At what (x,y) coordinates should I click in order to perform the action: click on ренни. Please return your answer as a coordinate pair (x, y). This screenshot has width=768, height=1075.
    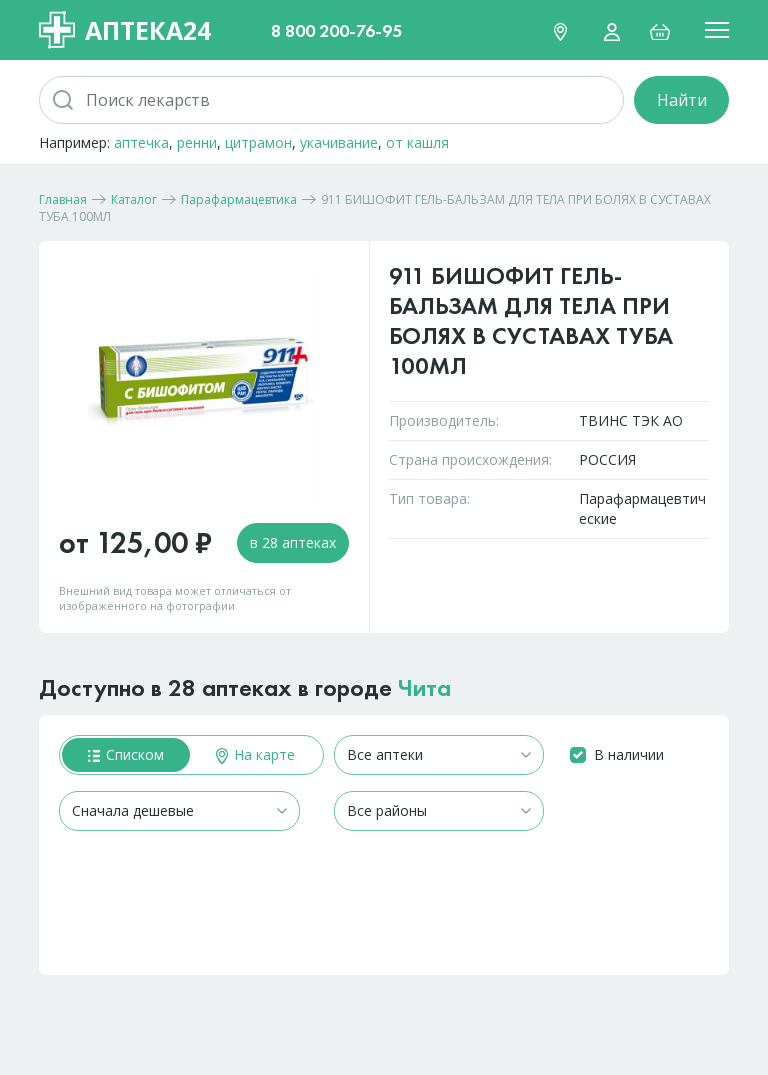
    Looking at the image, I should click on (197, 142).